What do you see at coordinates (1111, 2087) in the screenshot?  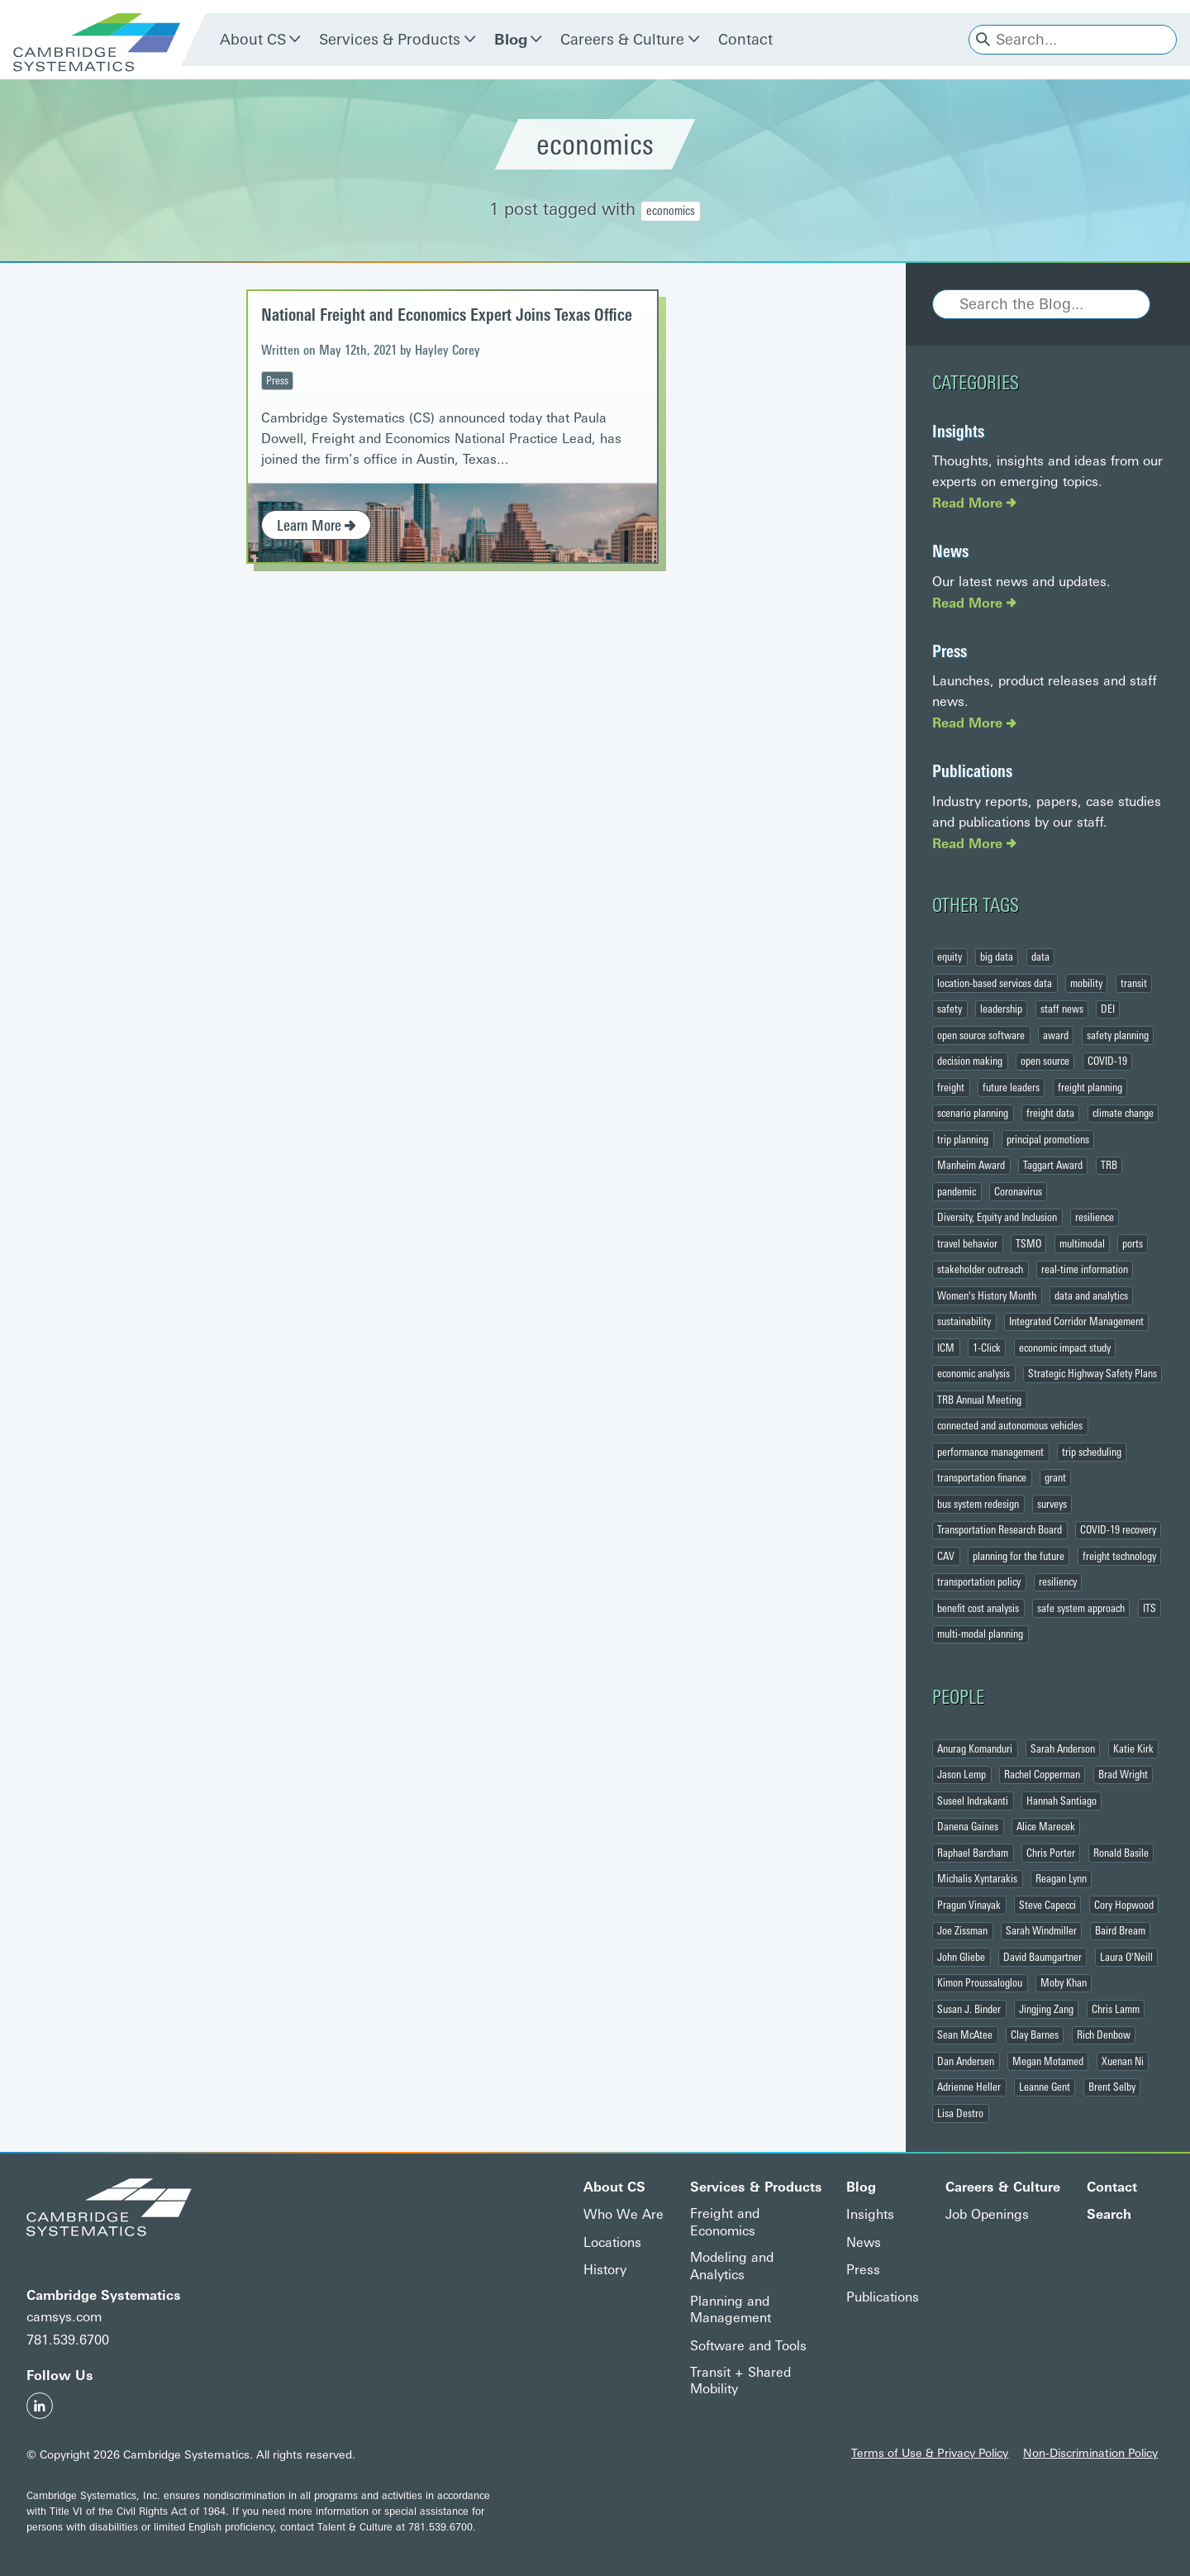 I see `Brent Selby` at bounding box center [1111, 2087].